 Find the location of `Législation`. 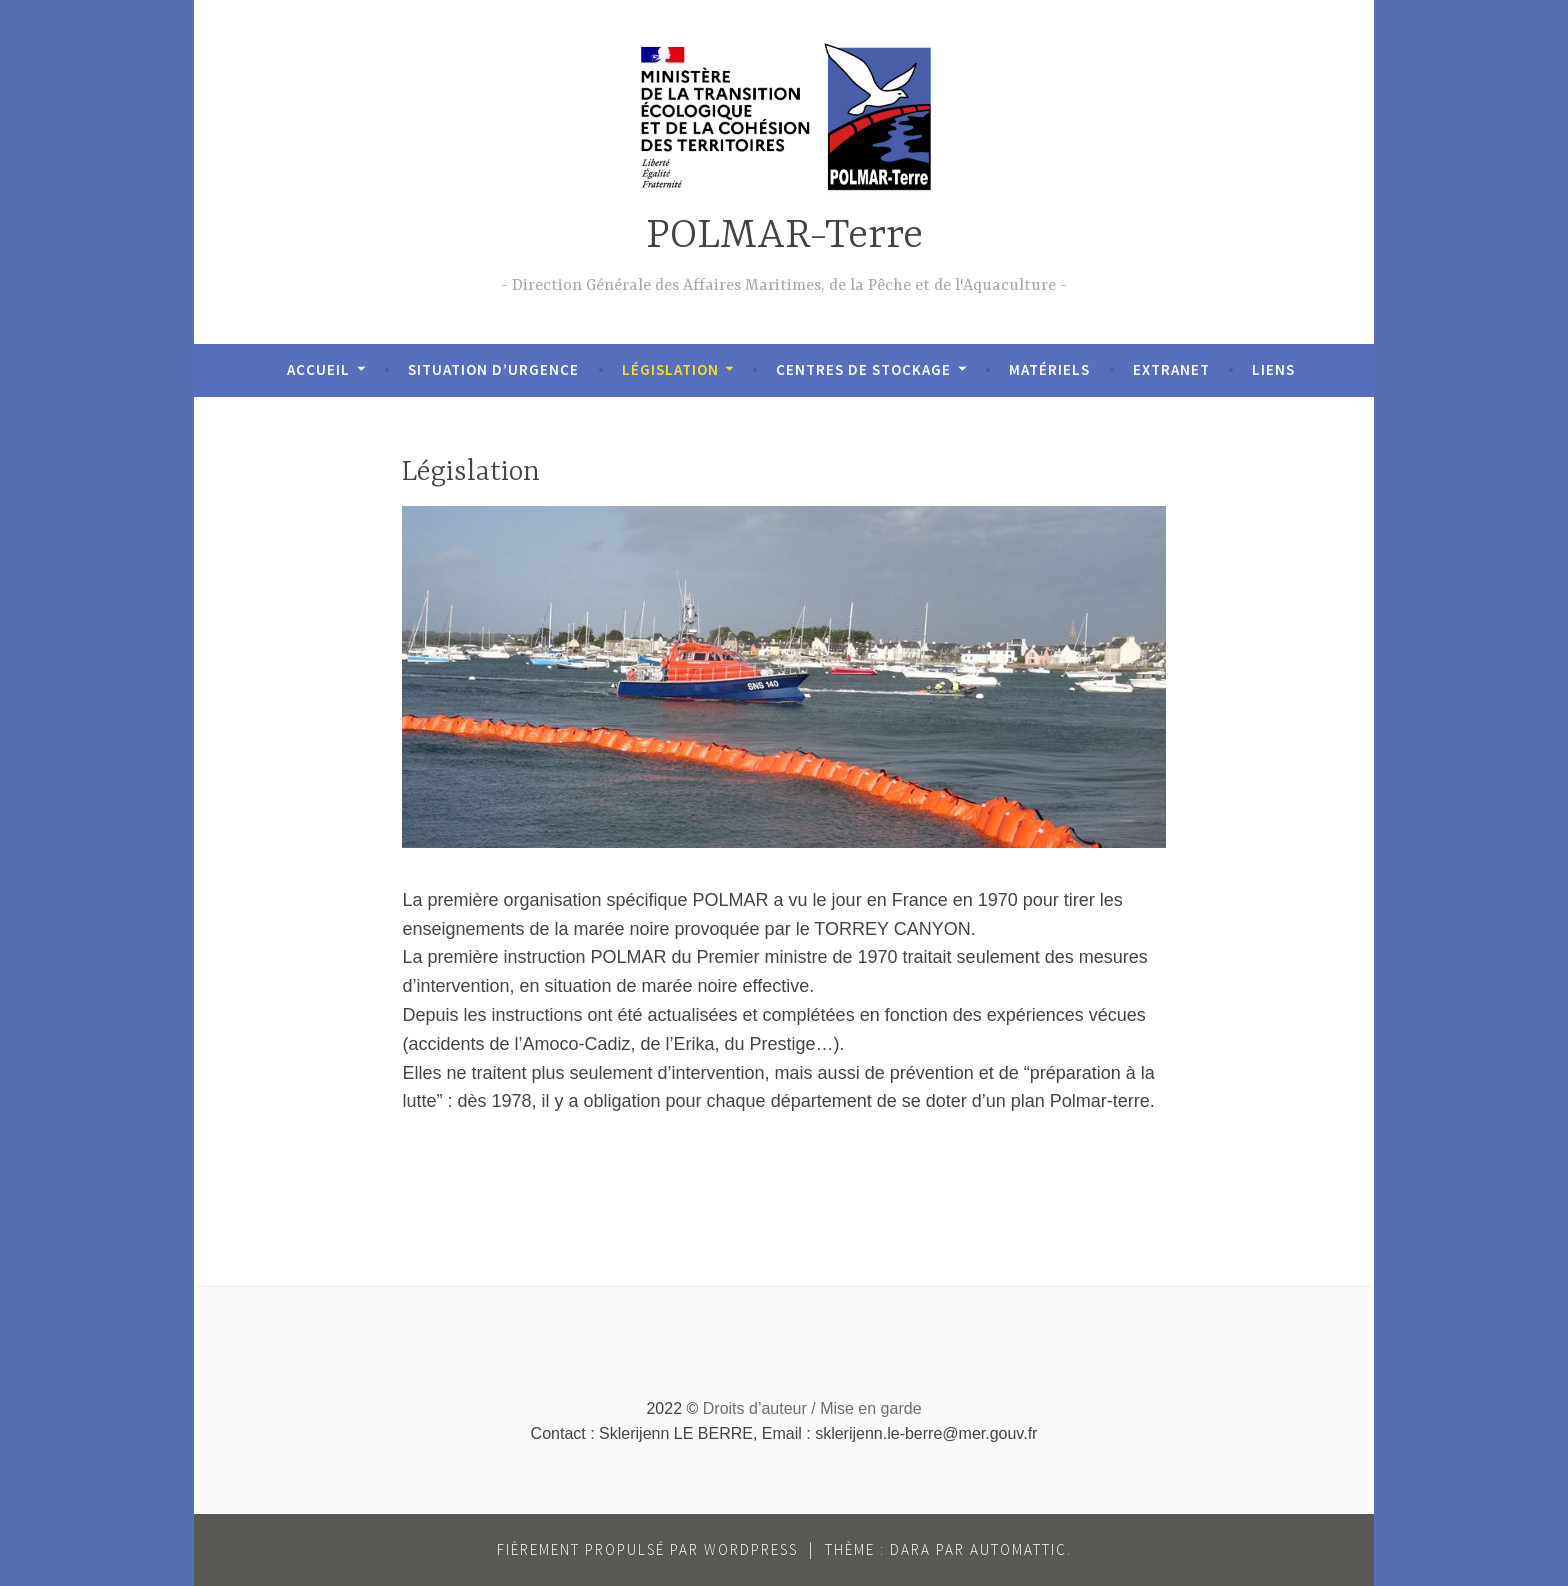

Législation is located at coordinates (670, 369).